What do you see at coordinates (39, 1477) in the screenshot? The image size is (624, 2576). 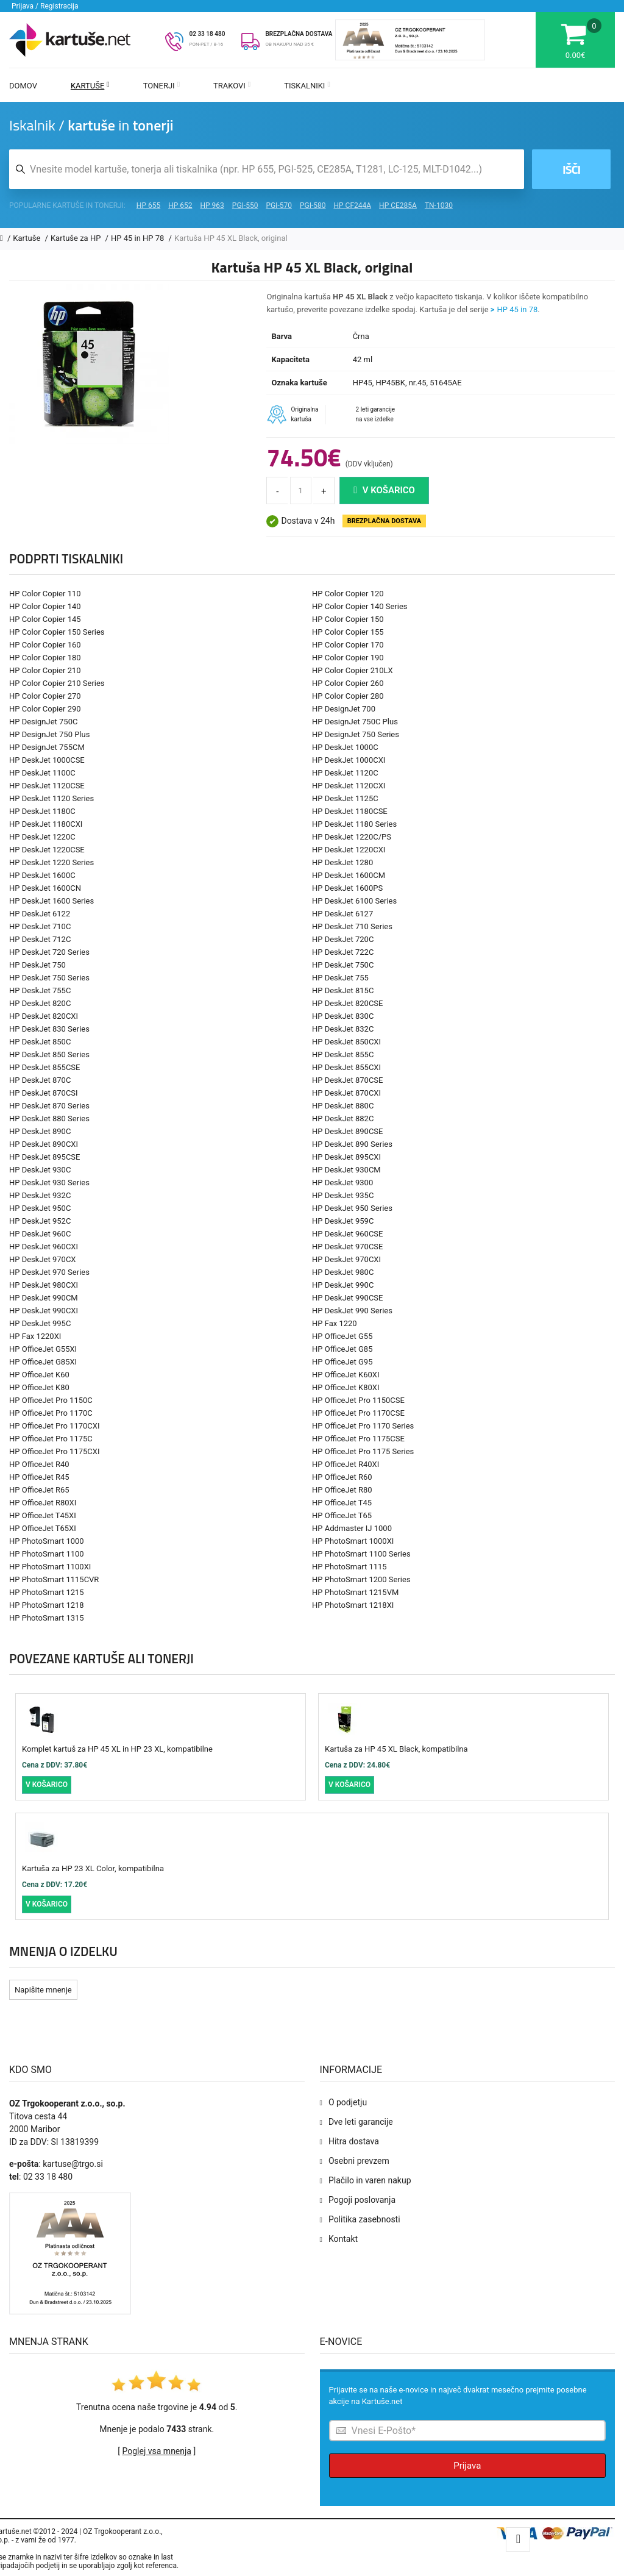 I see `HP OfficeJet R45` at bounding box center [39, 1477].